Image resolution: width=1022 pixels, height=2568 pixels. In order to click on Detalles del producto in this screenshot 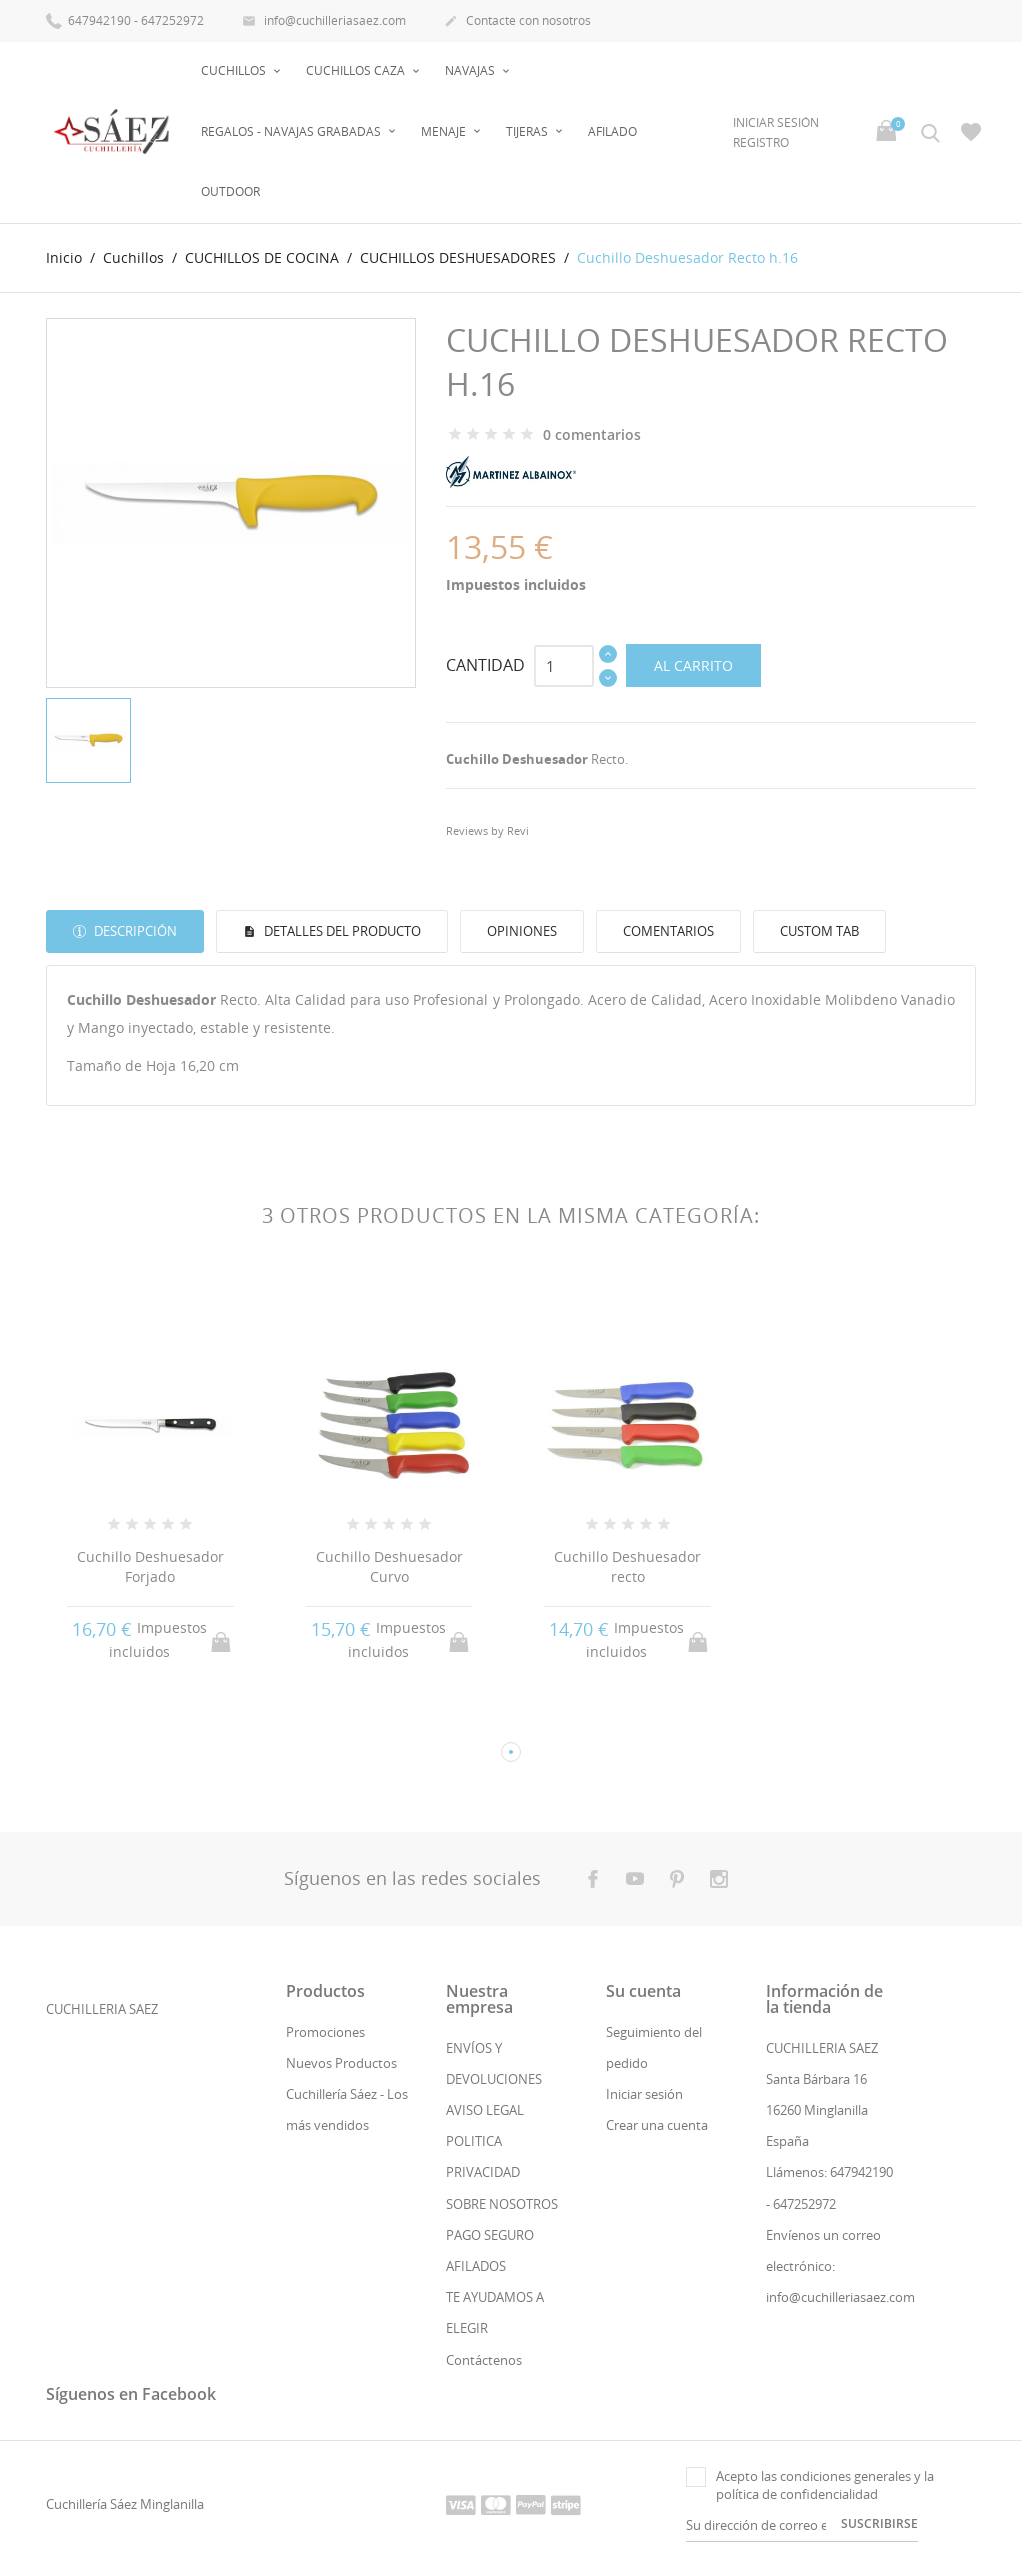, I will do `click(341, 931)`.